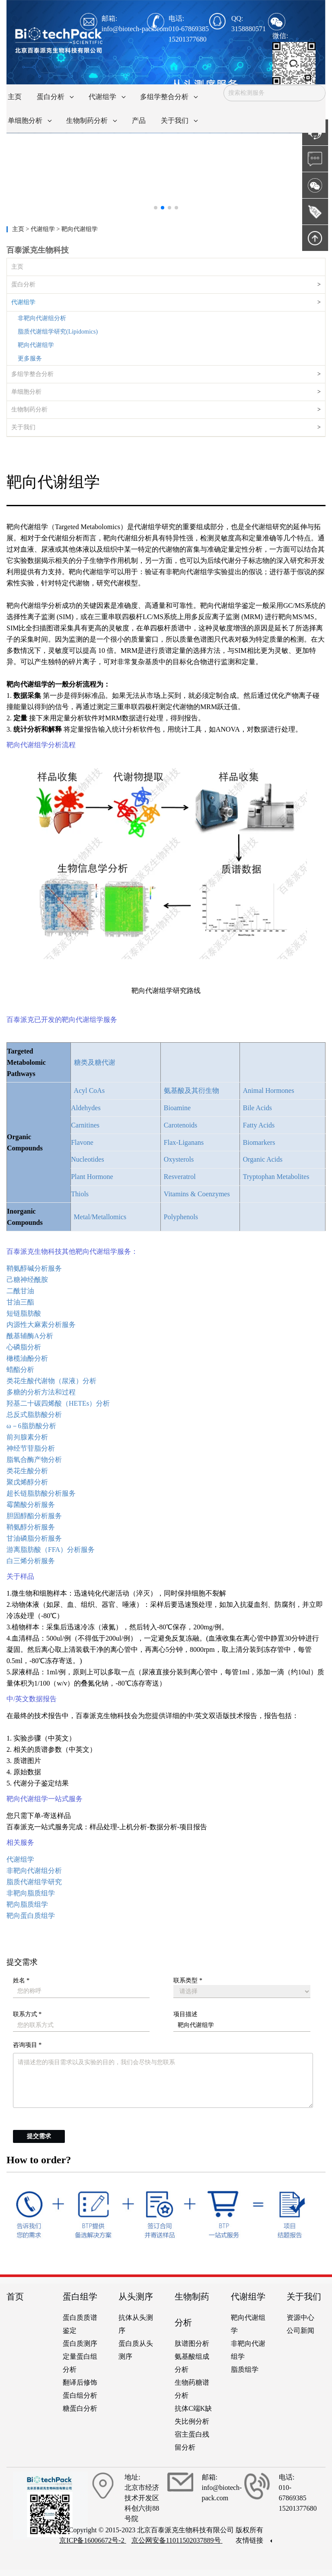 This screenshot has height=2576, width=332. What do you see at coordinates (27, 1279) in the screenshot?
I see `己糖神经酰胺` at bounding box center [27, 1279].